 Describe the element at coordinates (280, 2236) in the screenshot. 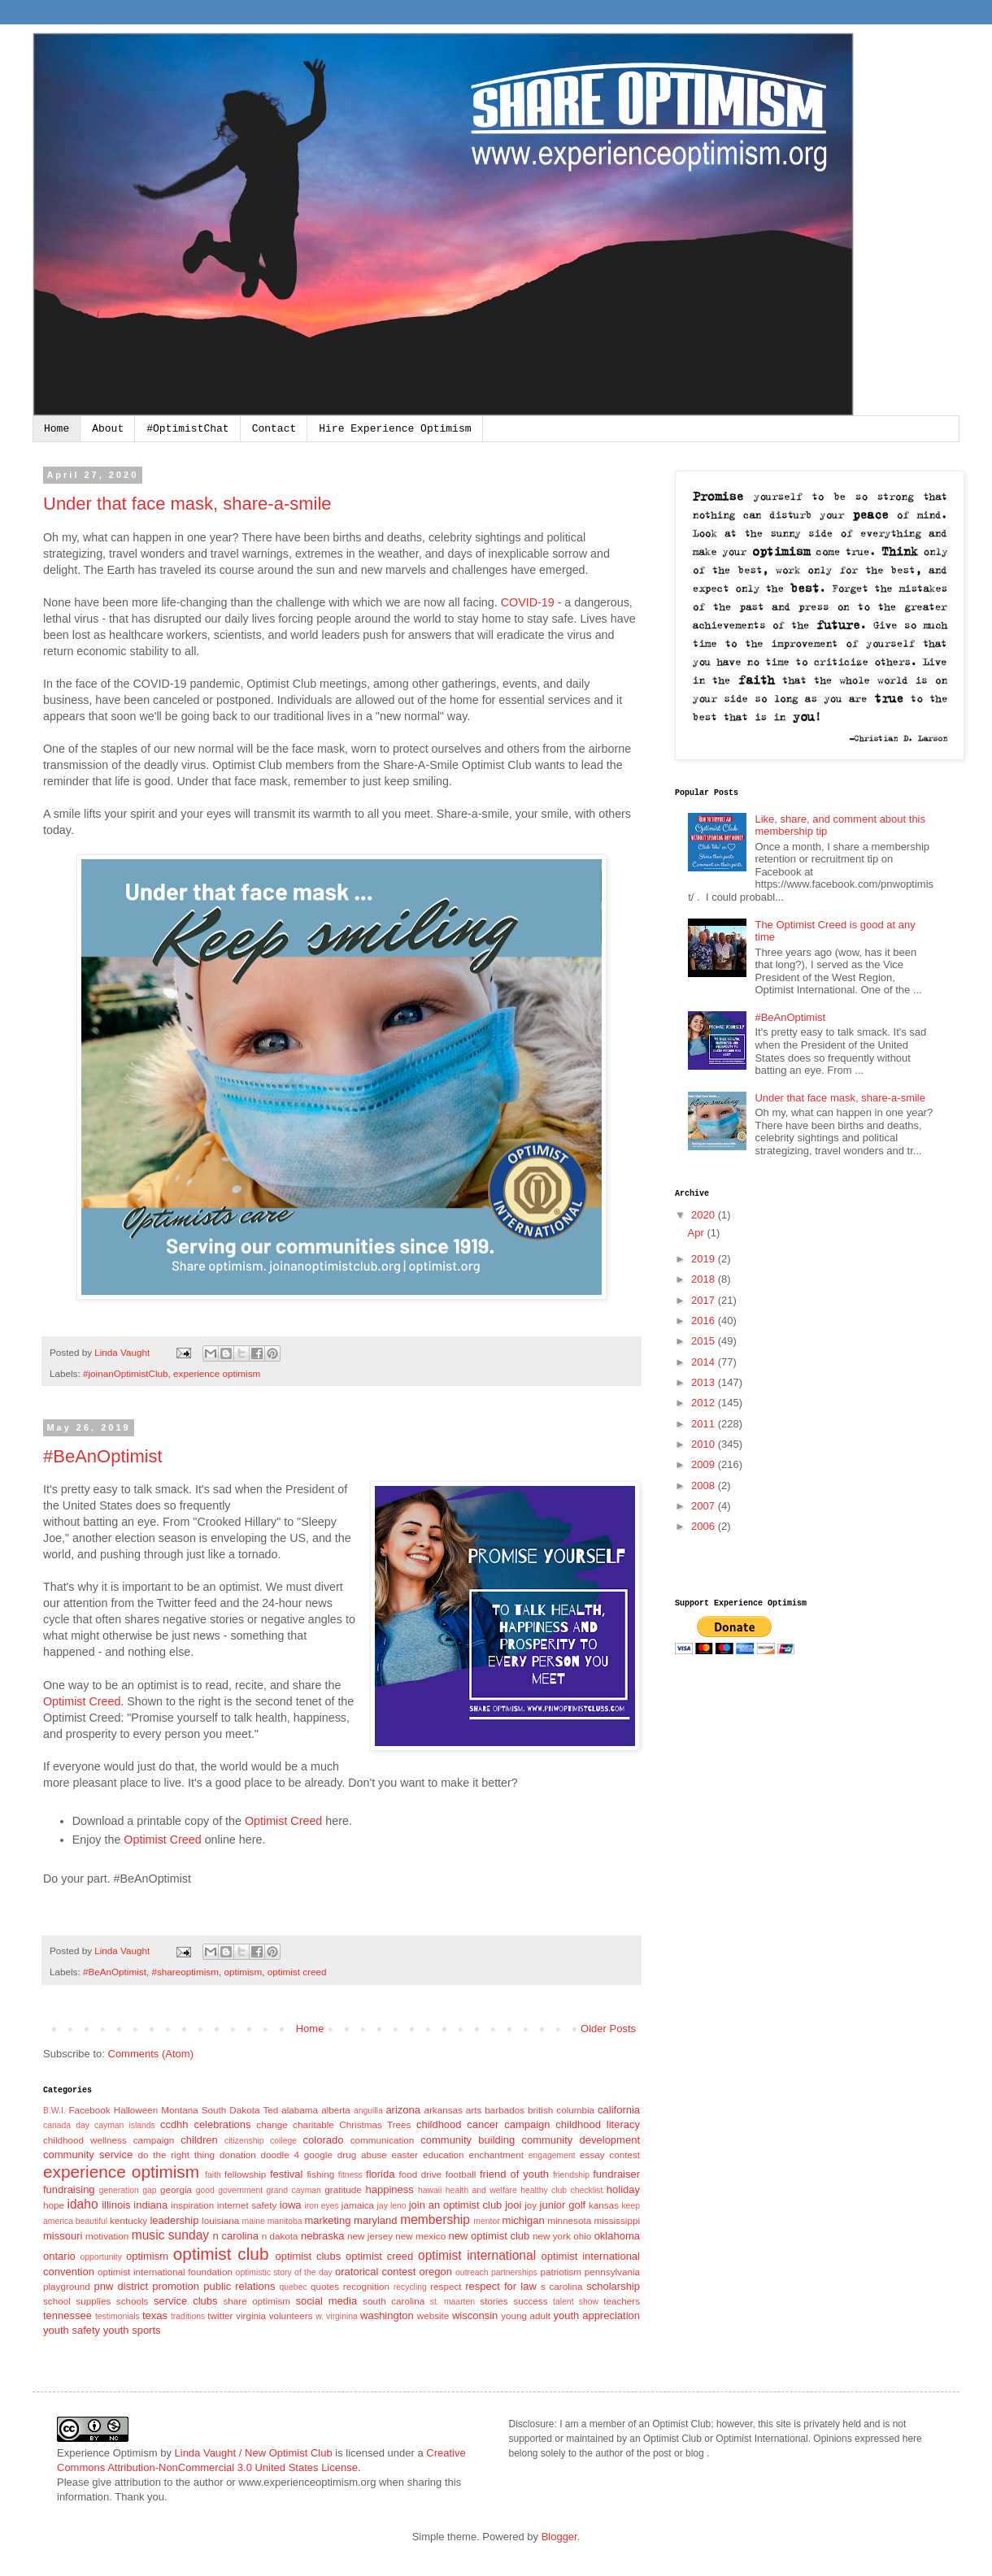

I see `n dakota` at that location.